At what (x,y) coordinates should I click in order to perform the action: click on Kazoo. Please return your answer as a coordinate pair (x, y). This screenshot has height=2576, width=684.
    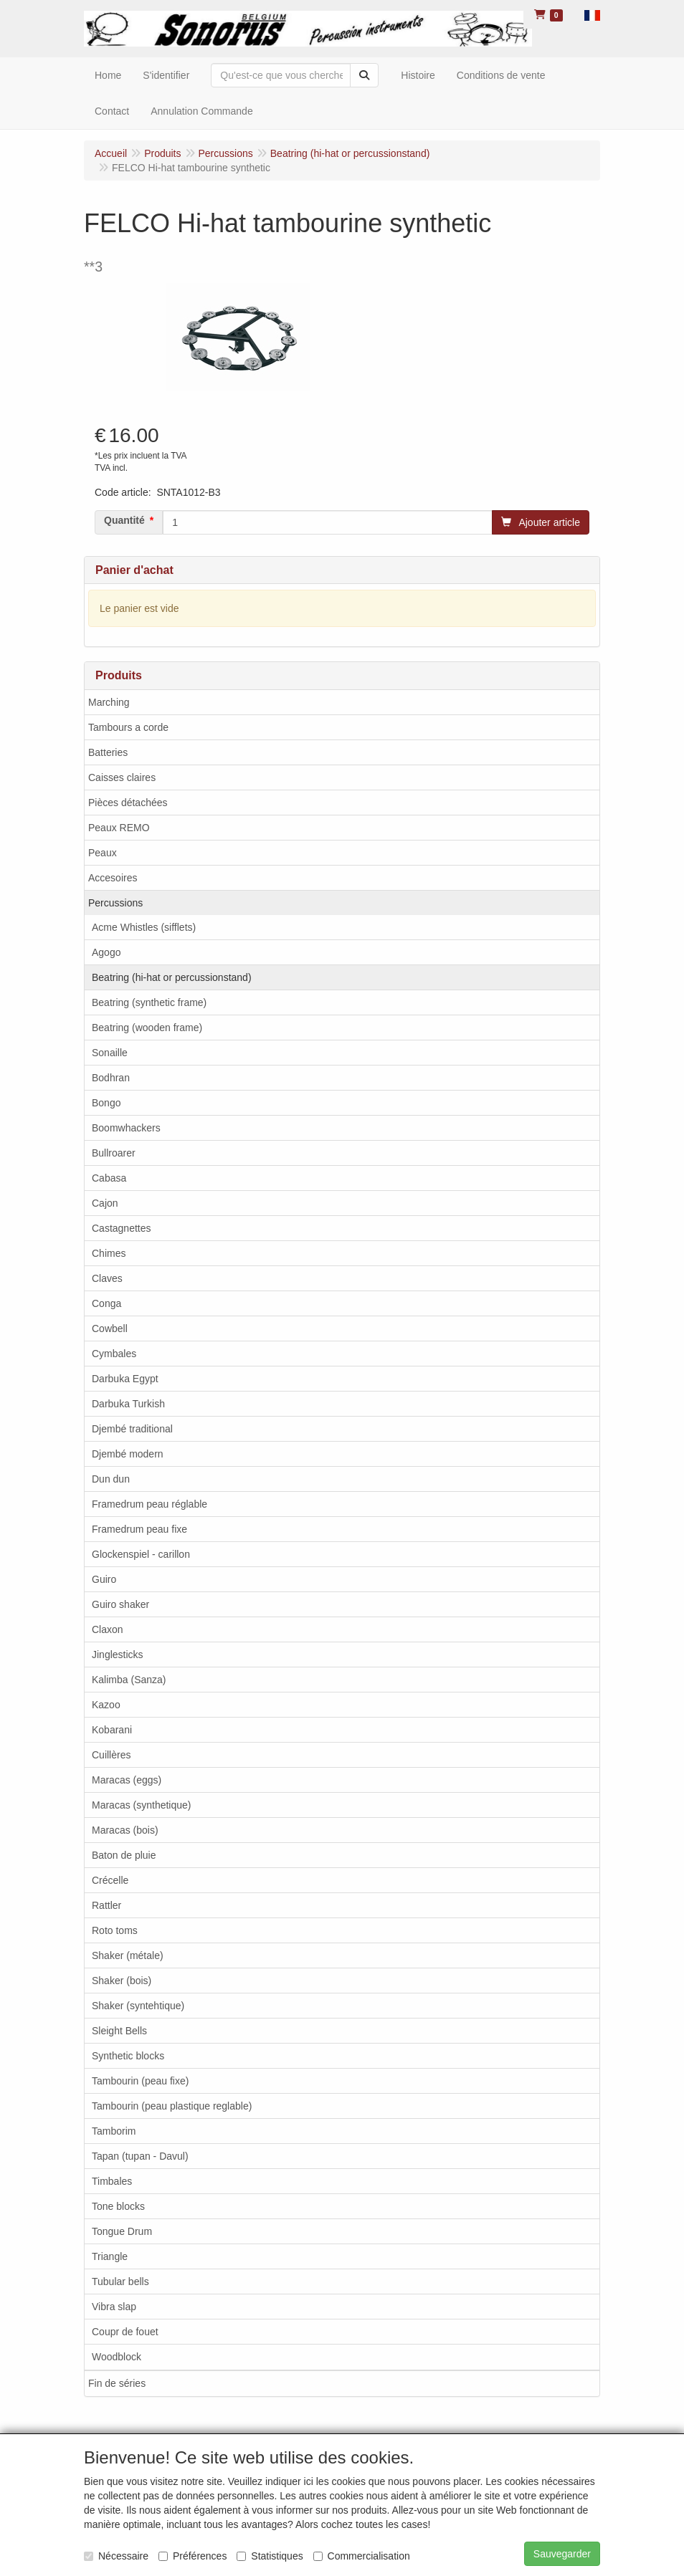
    Looking at the image, I should click on (106, 1704).